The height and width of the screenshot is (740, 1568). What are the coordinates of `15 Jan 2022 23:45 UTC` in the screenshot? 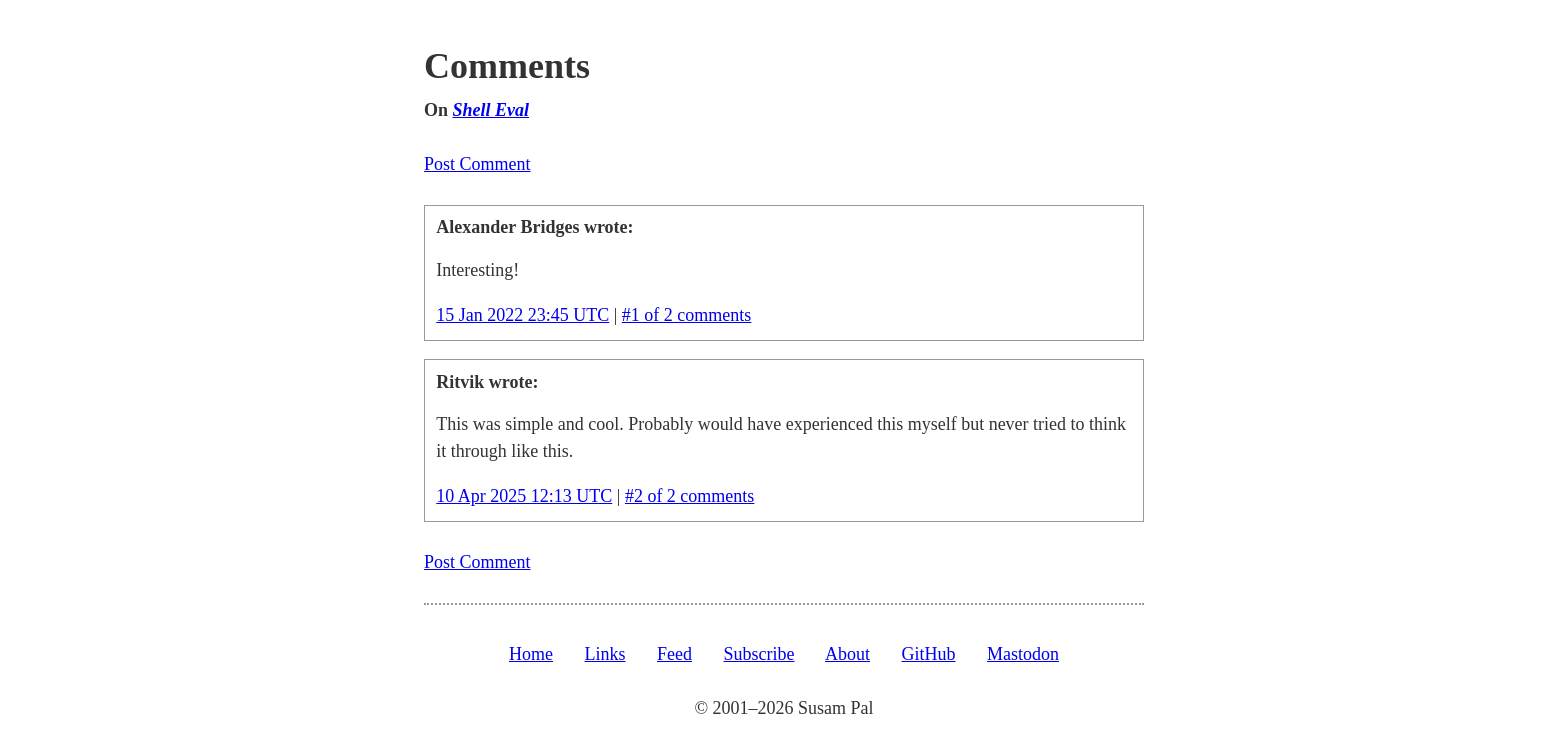 It's located at (522, 315).